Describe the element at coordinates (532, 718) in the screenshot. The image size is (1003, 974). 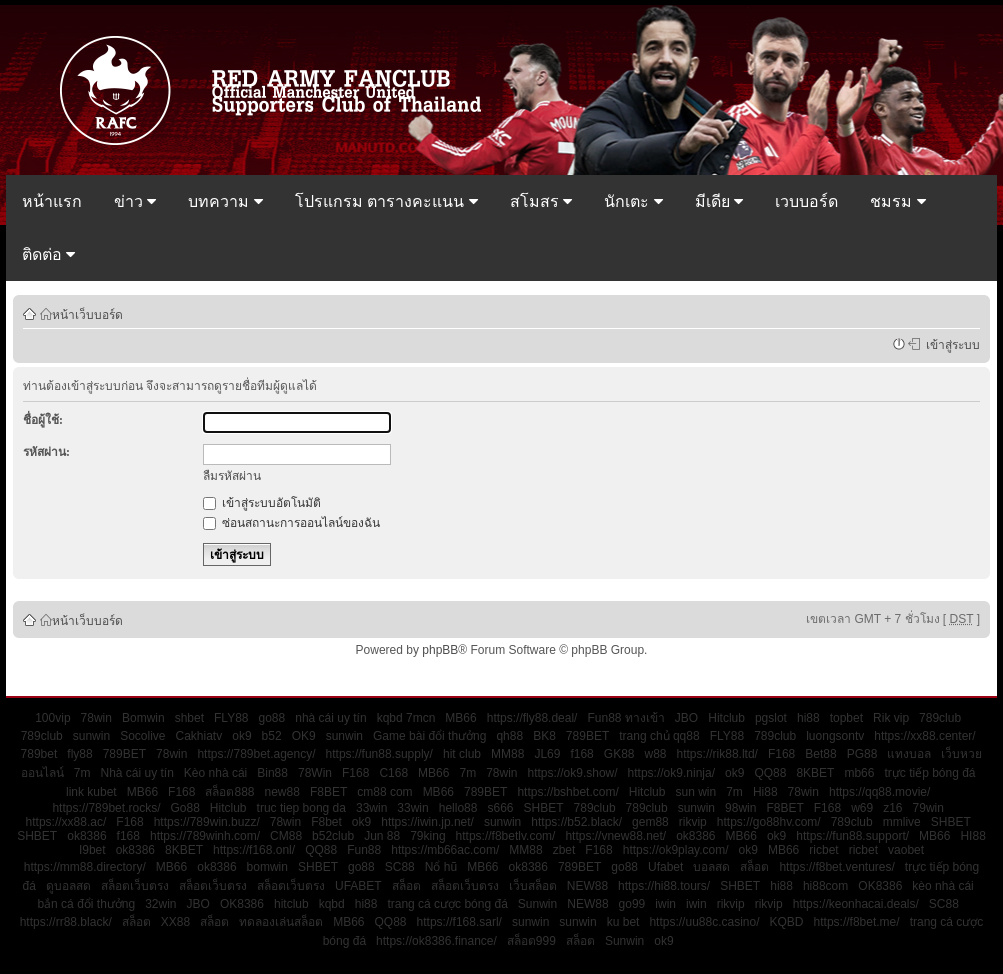
I see `https://fly88.deal/` at that location.